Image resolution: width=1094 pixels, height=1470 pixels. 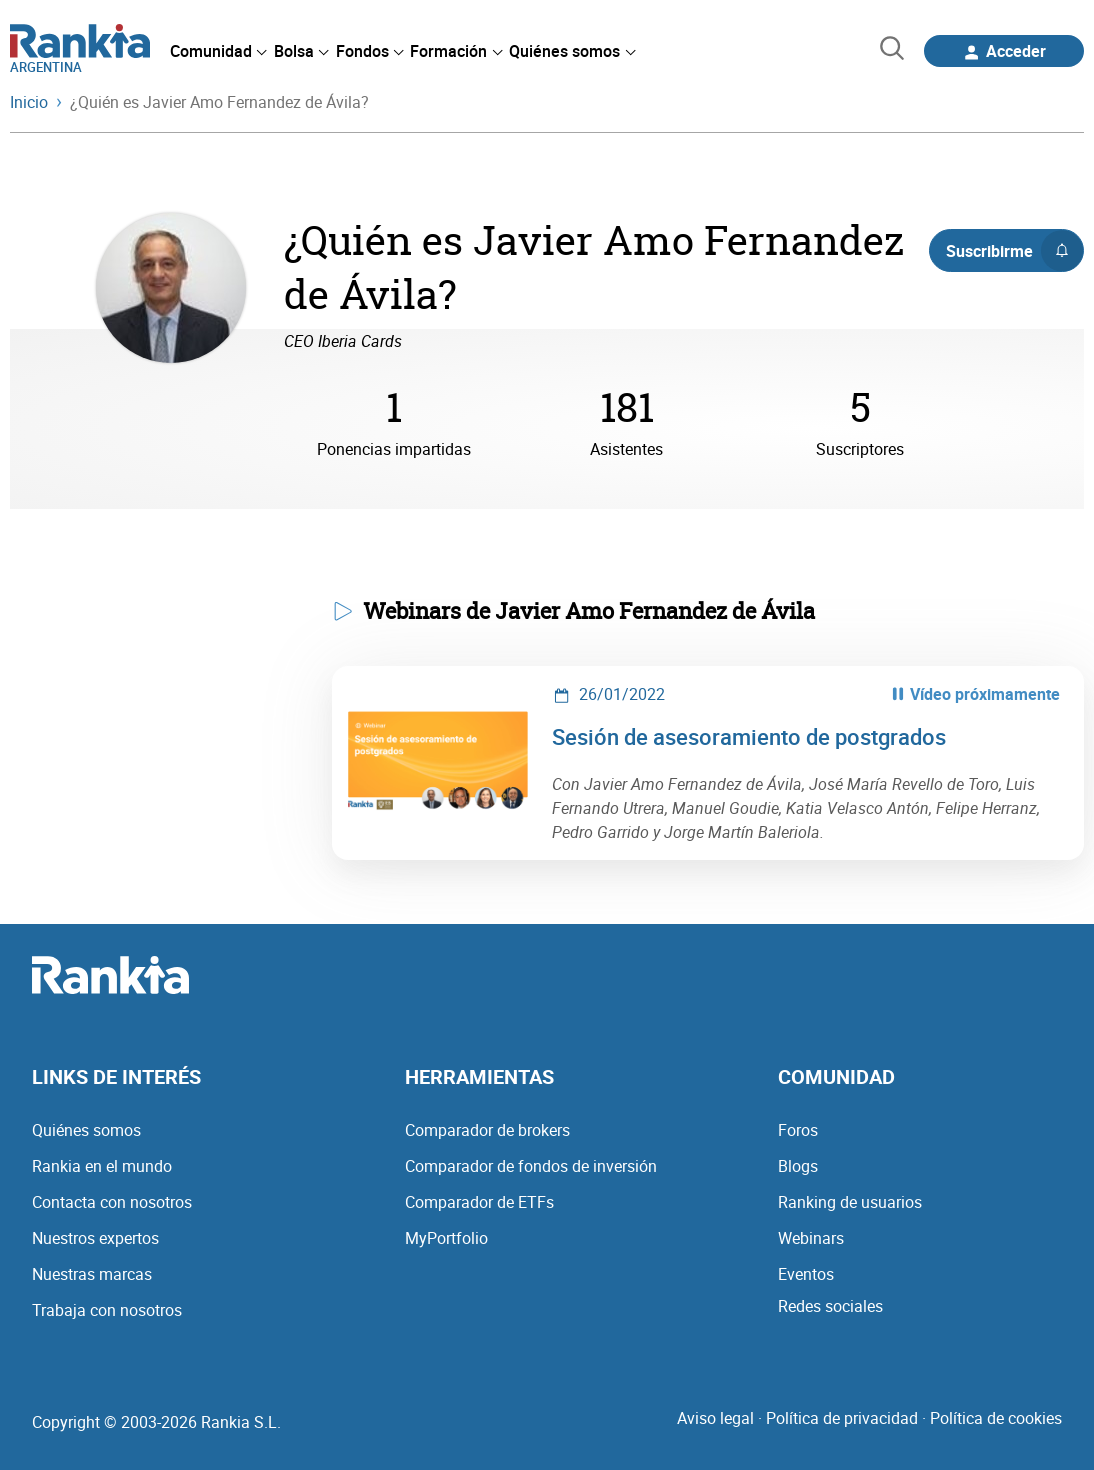 I want to click on Contacta con nosotros, so click(x=112, y=1202).